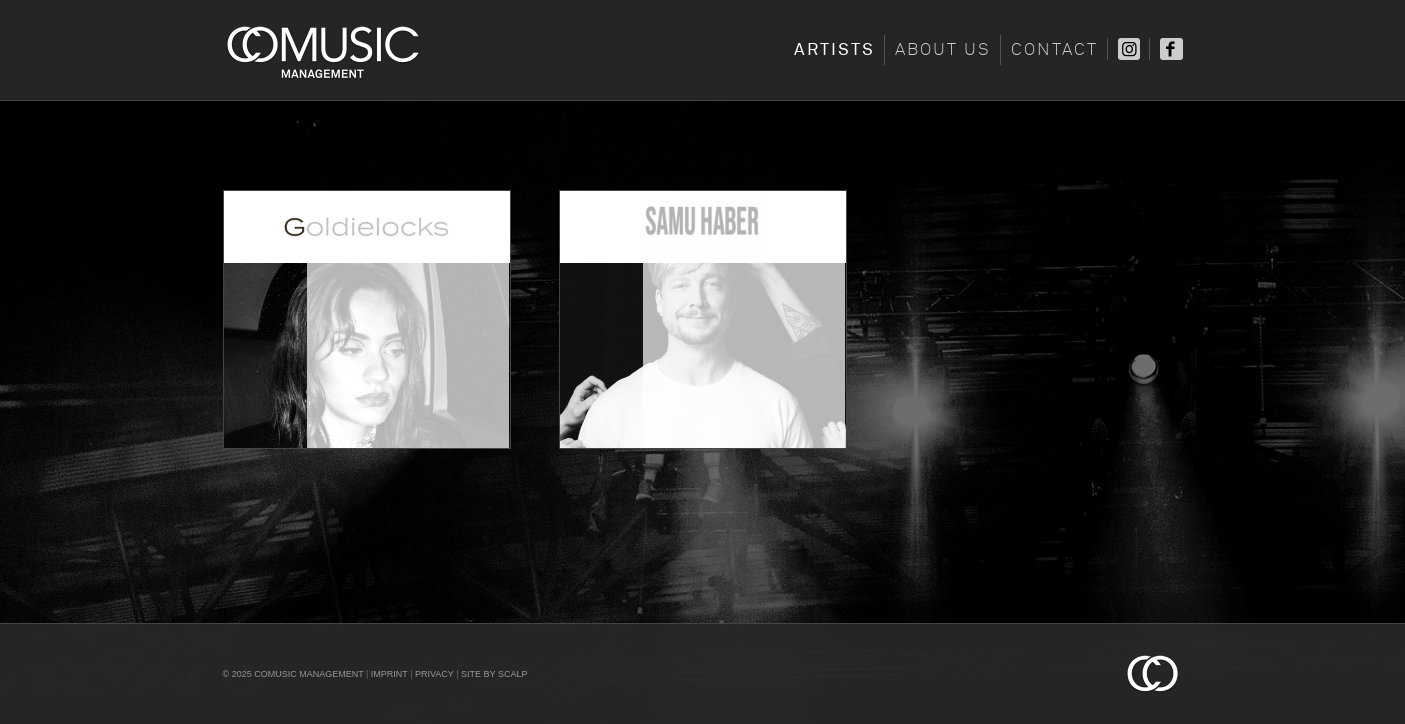  I want to click on Site by scalp, so click(494, 674).